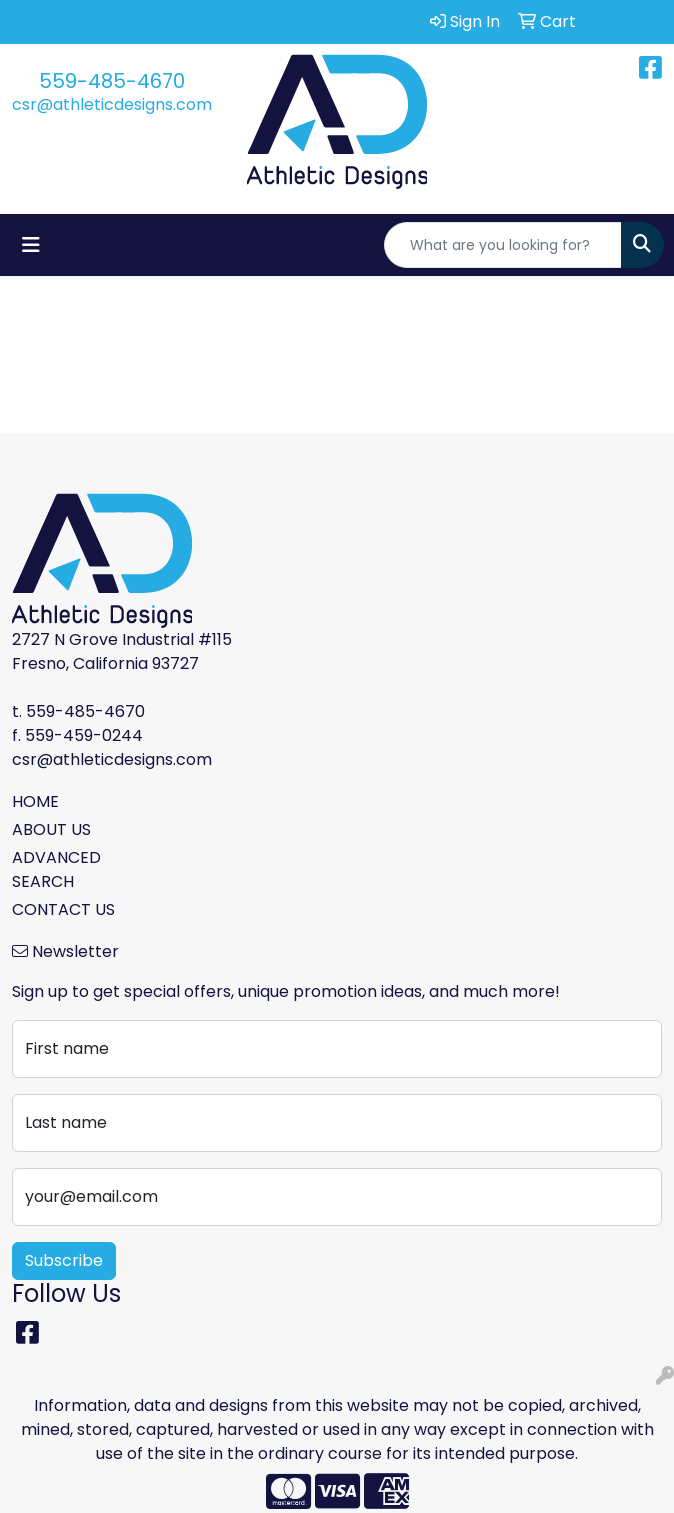 Image resolution: width=674 pixels, height=1513 pixels. Describe the element at coordinates (112, 104) in the screenshot. I see `csr@athleticdesigns.com` at that location.